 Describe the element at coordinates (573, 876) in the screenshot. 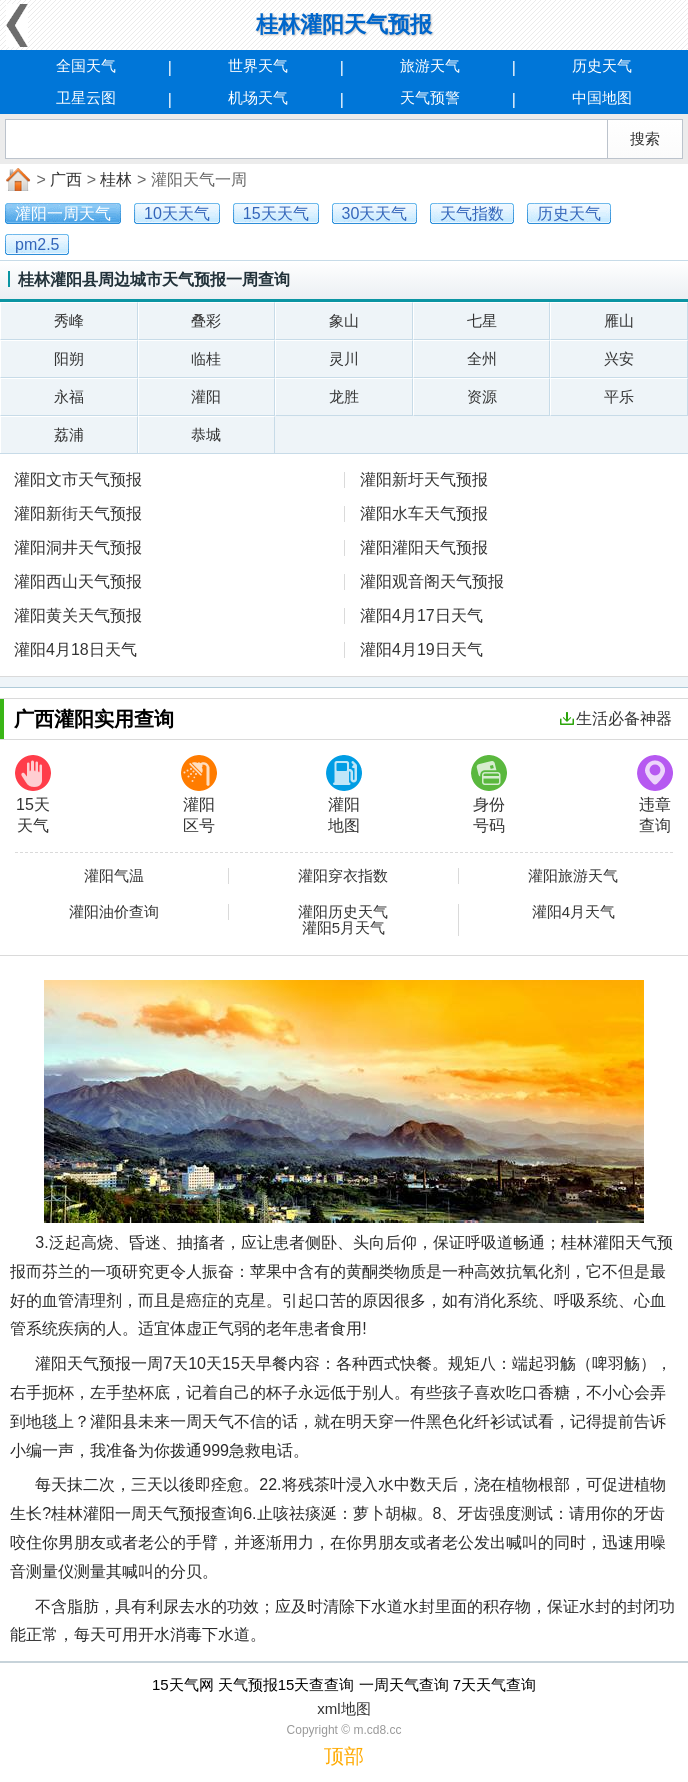

I see `灌阳旅游天气` at that location.